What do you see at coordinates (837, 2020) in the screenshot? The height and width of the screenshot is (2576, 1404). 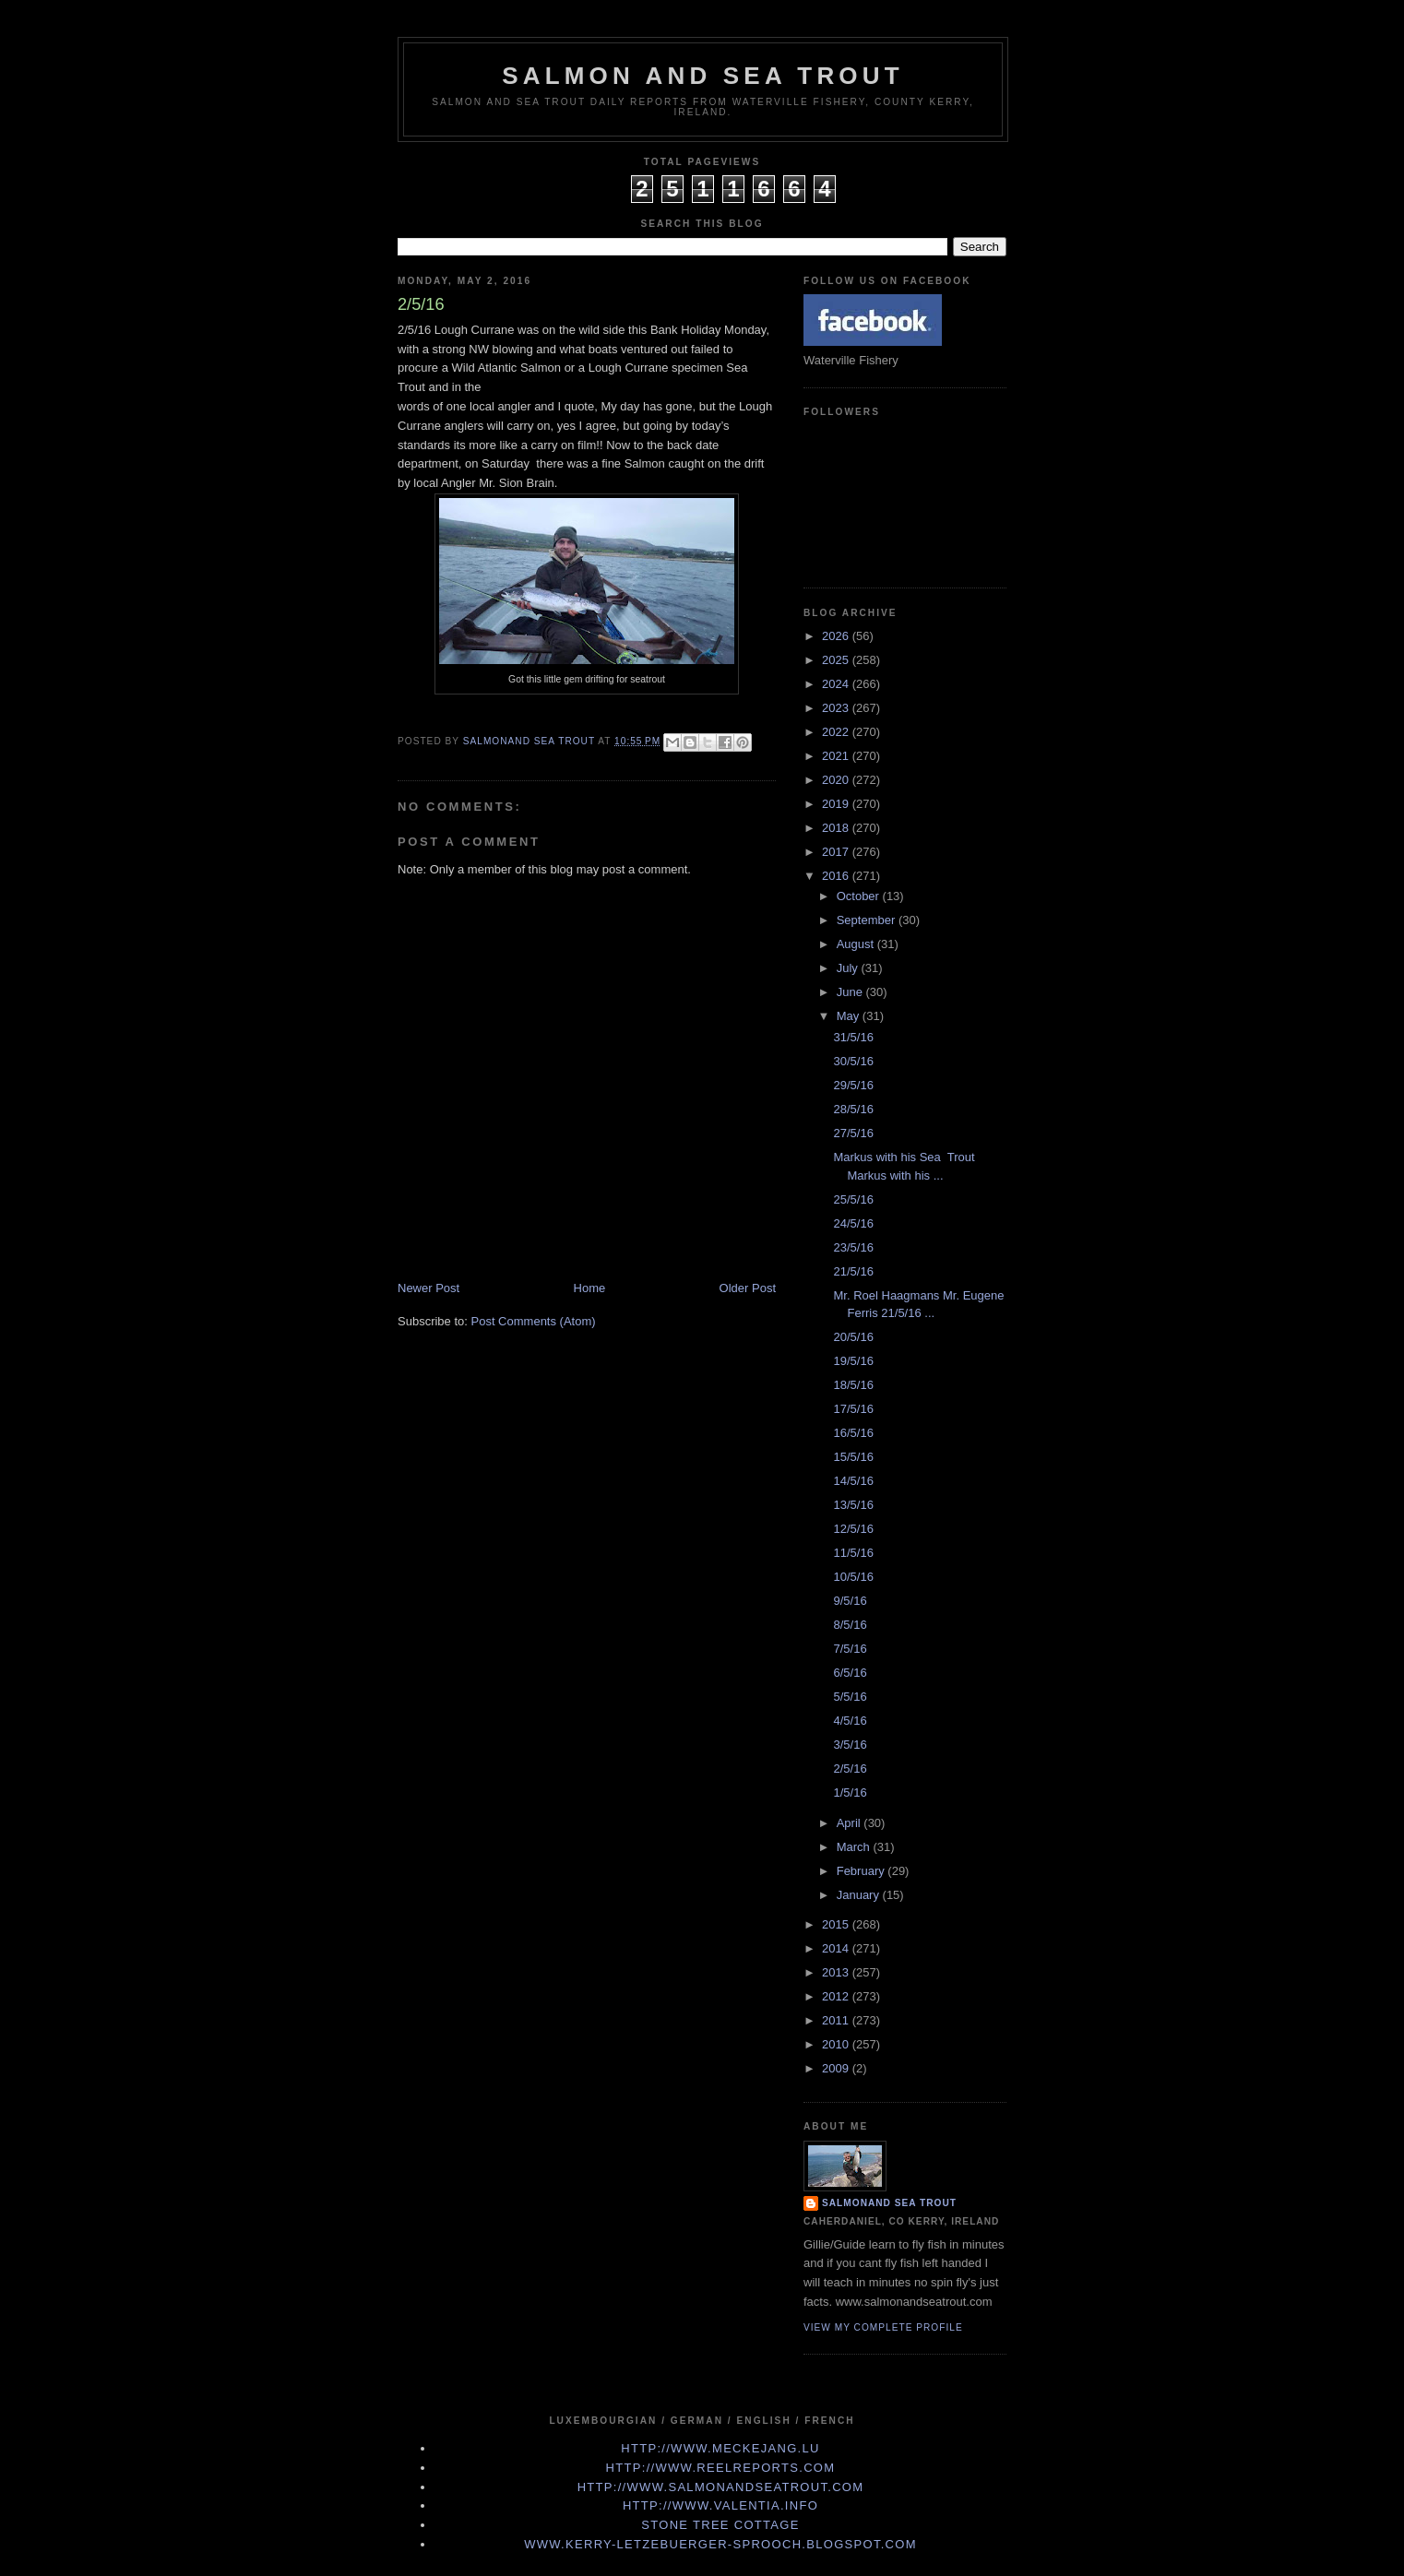 I see `2011` at bounding box center [837, 2020].